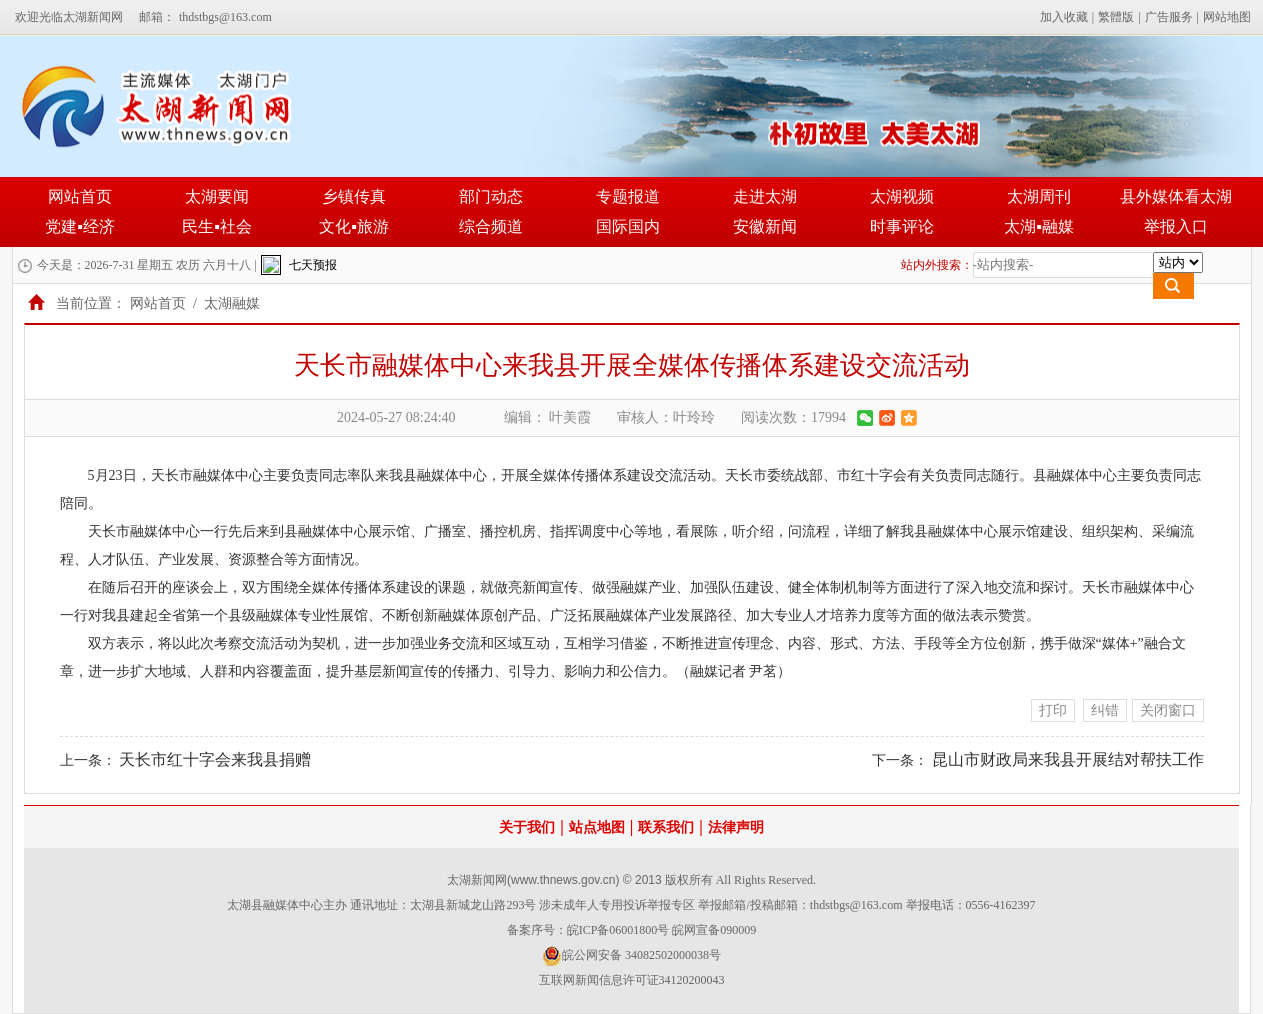 This screenshot has width=1263, height=1014. What do you see at coordinates (80, 196) in the screenshot?
I see `网站首页` at bounding box center [80, 196].